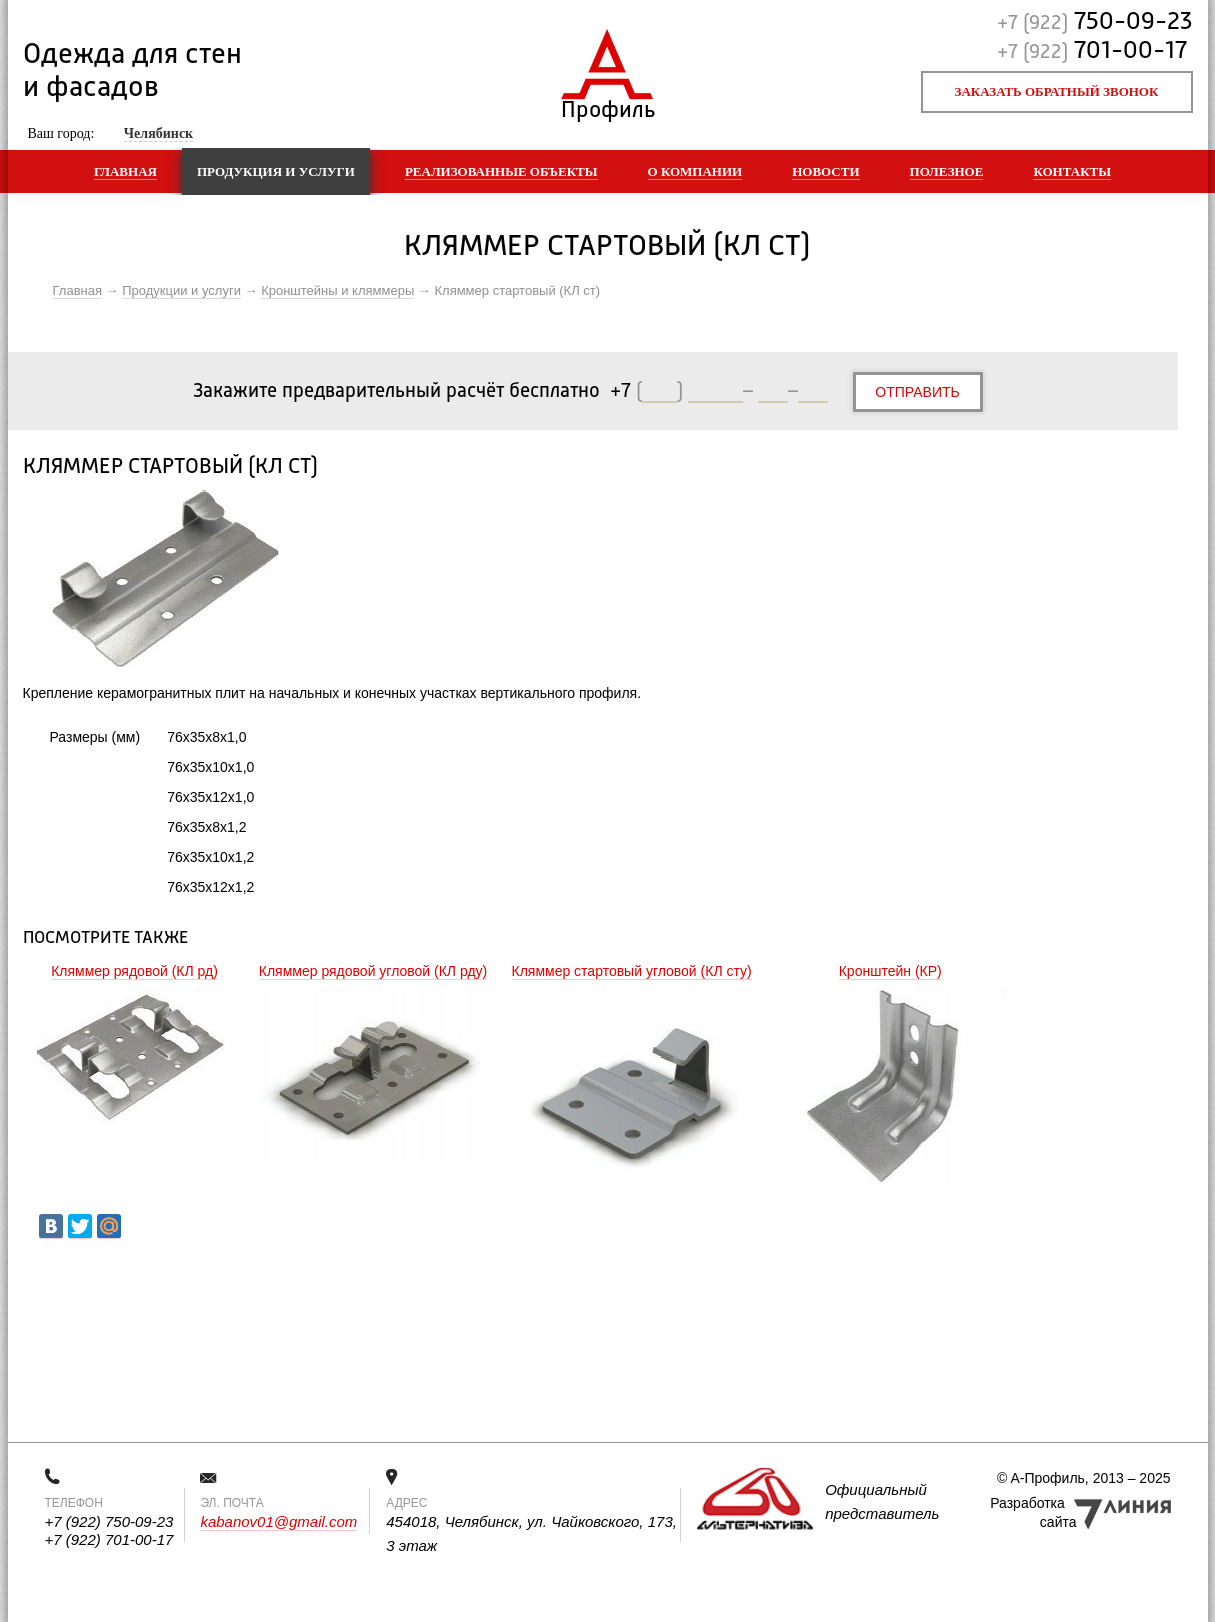 This screenshot has width=1215, height=1622. Describe the element at coordinates (1033, 1512) in the screenshot. I see `Разработка сайта` at that location.